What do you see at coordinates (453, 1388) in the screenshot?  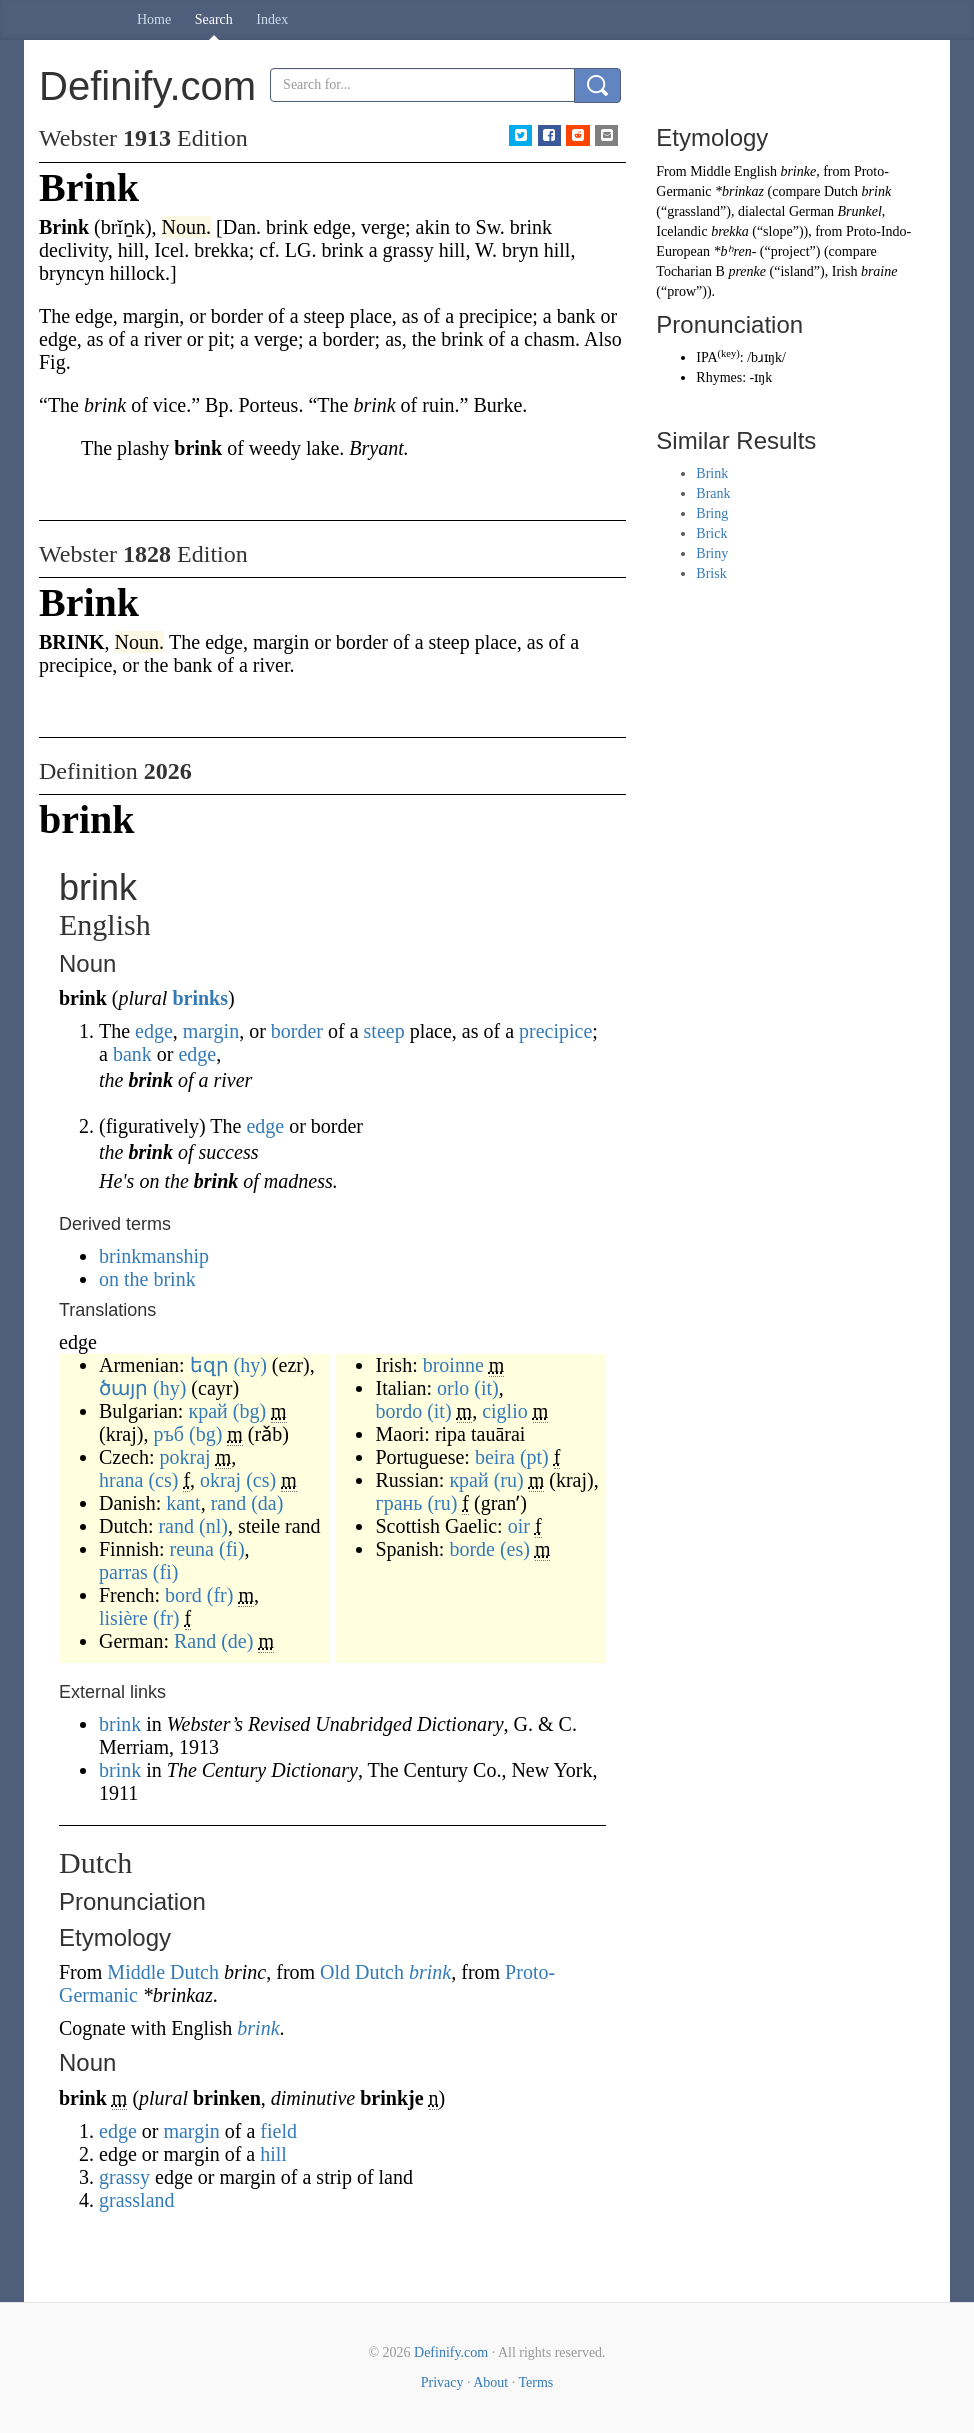 I see `orlo` at bounding box center [453, 1388].